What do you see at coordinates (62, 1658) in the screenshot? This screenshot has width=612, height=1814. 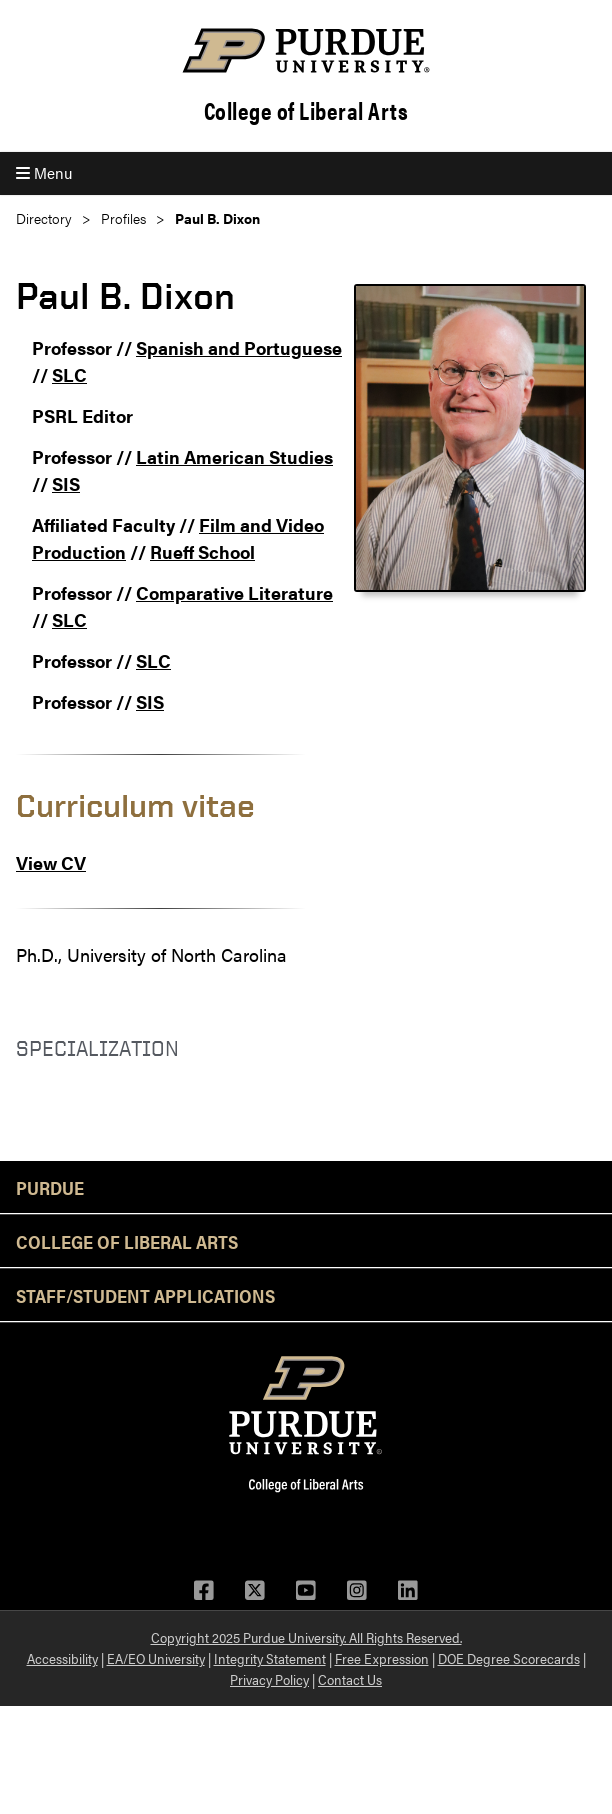 I see `Accessibility` at bounding box center [62, 1658].